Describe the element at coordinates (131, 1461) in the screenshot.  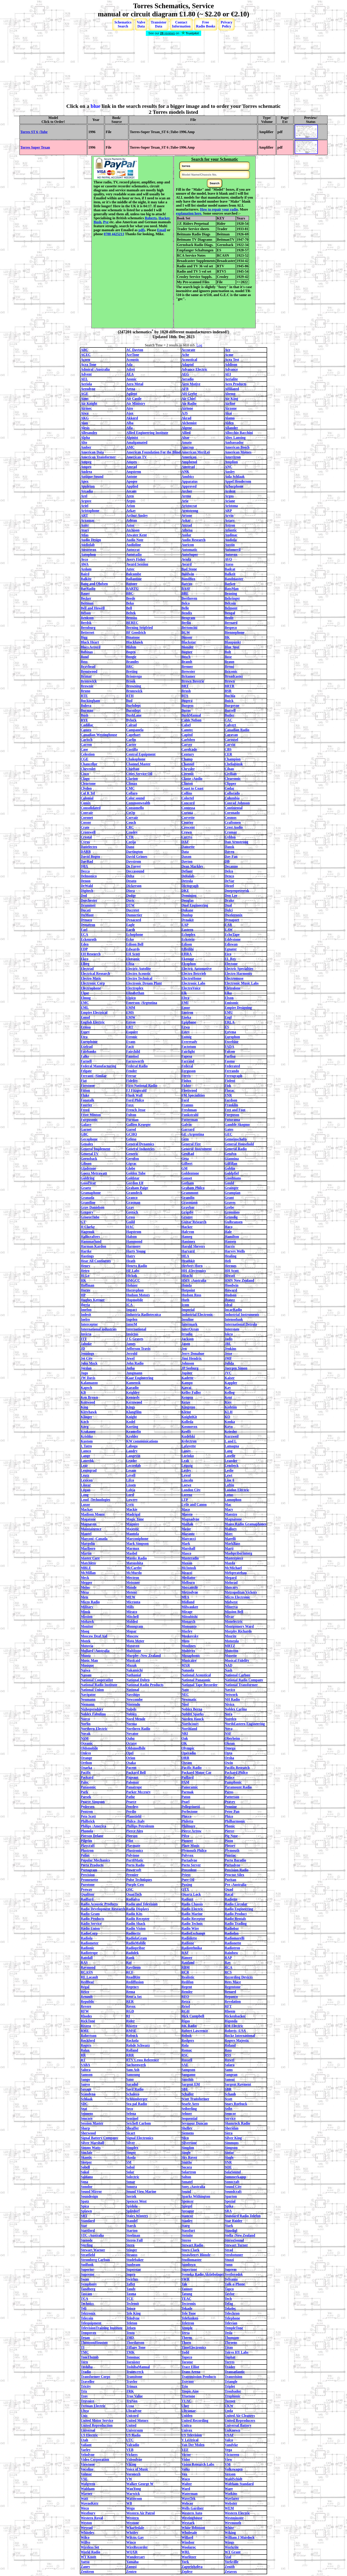
I see `Leader` at that location.